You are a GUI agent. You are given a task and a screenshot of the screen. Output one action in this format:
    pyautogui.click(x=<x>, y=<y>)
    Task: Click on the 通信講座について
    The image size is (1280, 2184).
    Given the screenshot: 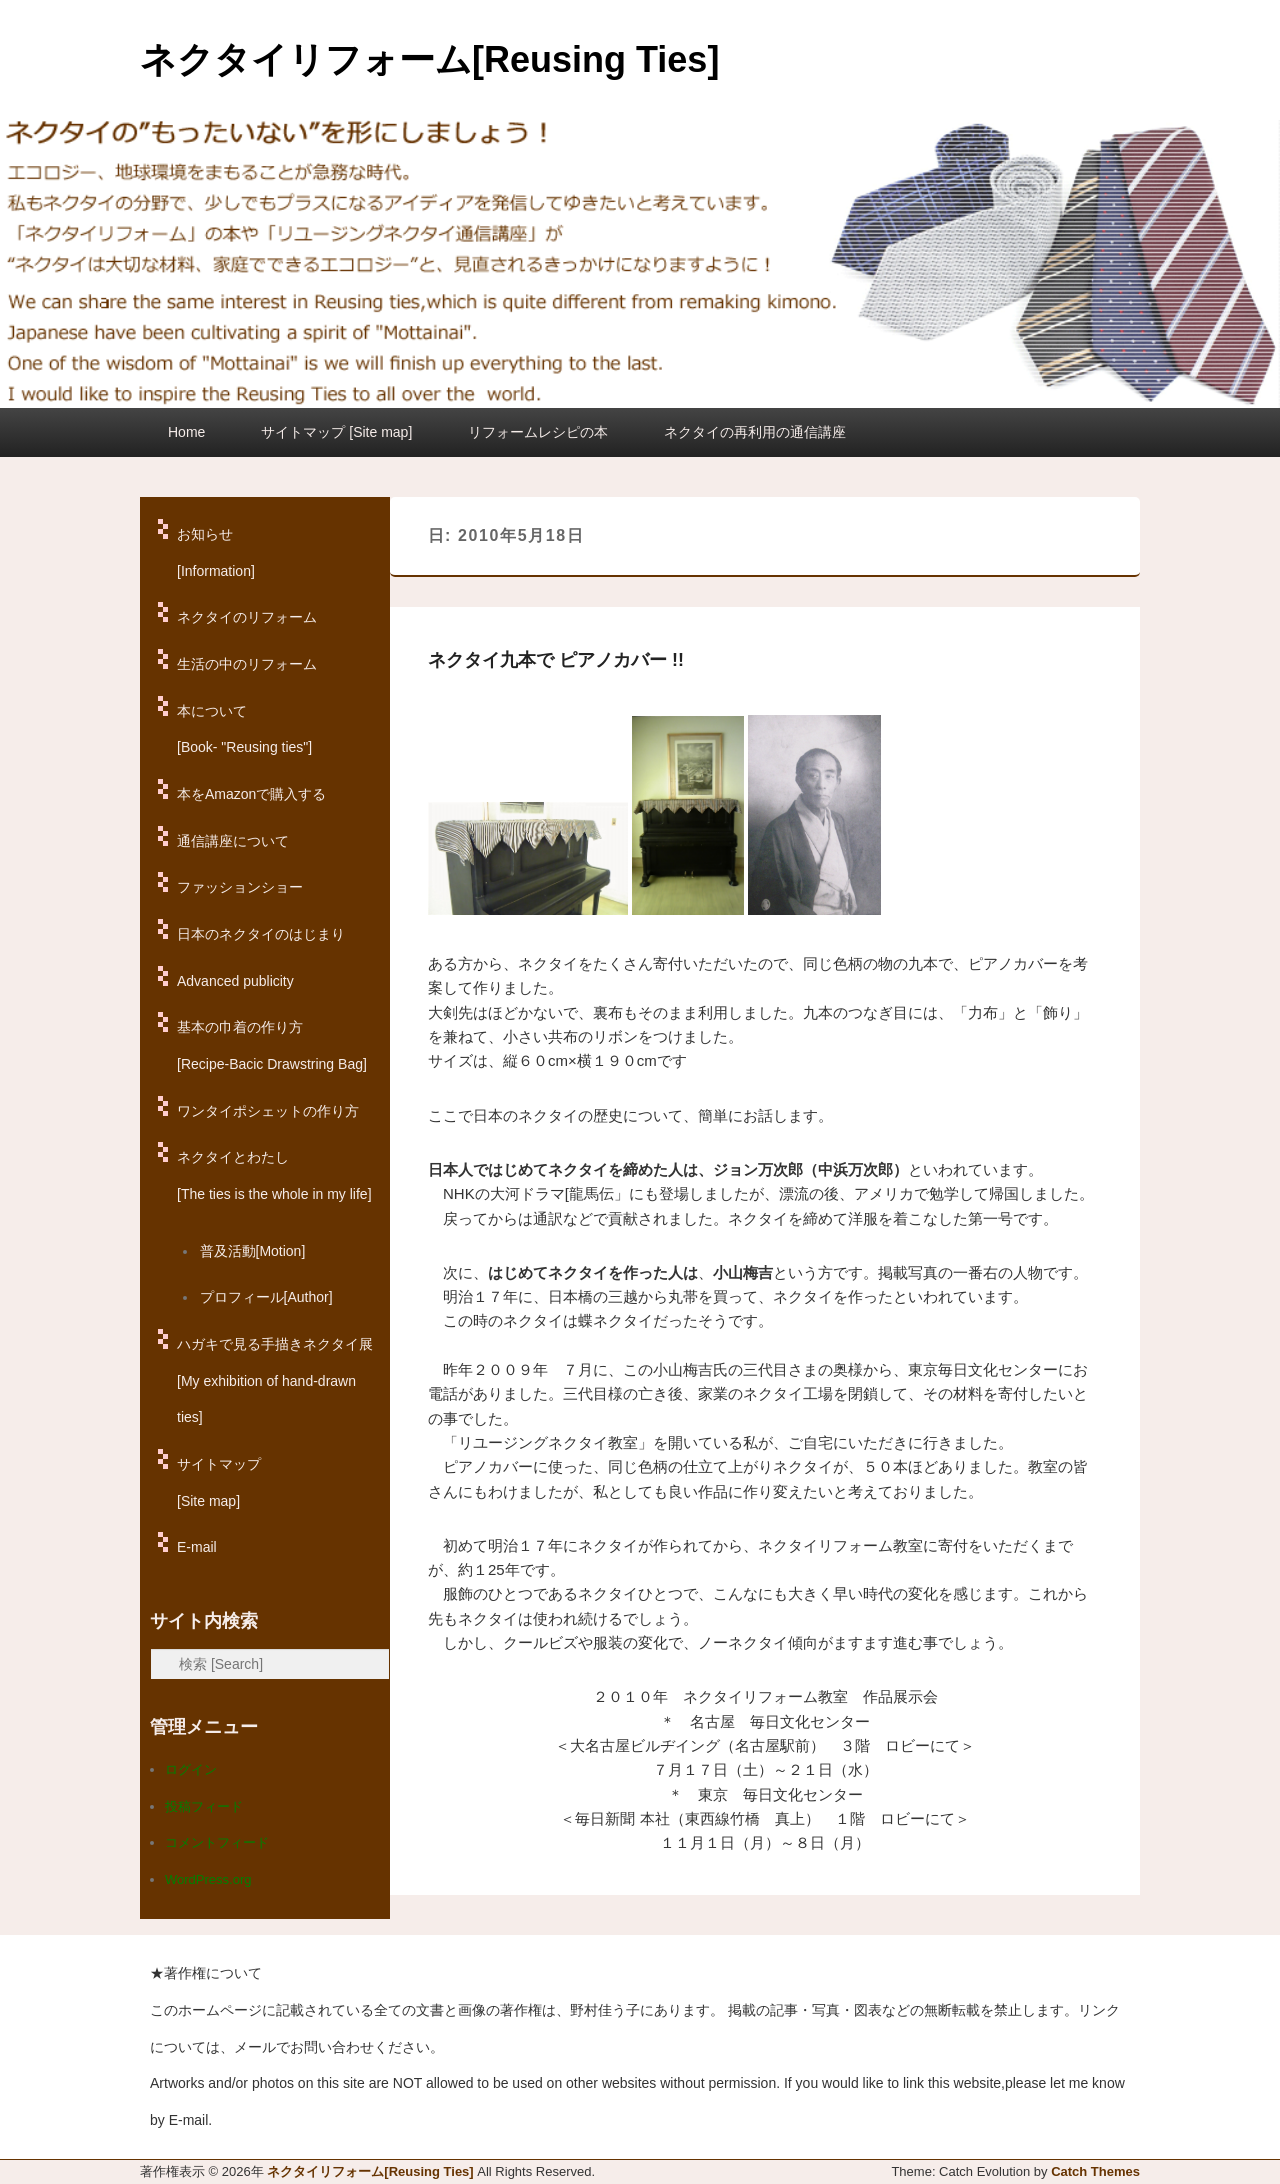 What is the action you would take?
    pyautogui.click(x=233, y=841)
    